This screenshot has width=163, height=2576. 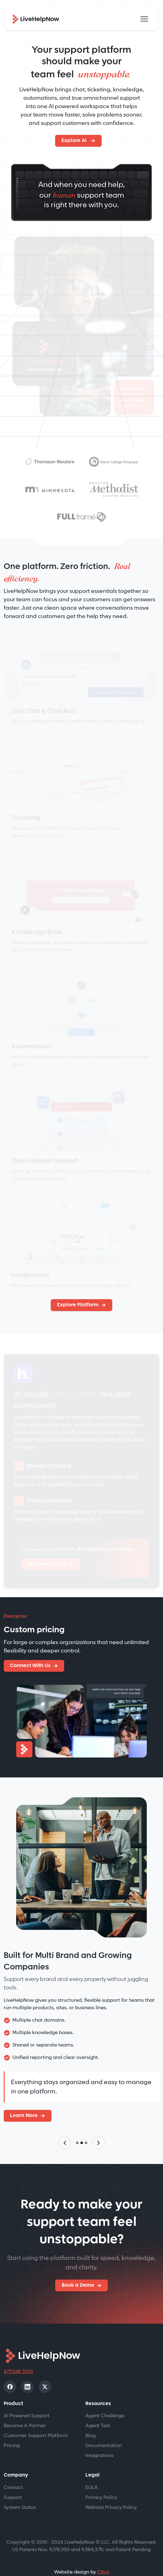 What do you see at coordinates (10, 2372) in the screenshot?
I see `[Facebook]` at bounding box center [10, 2372].